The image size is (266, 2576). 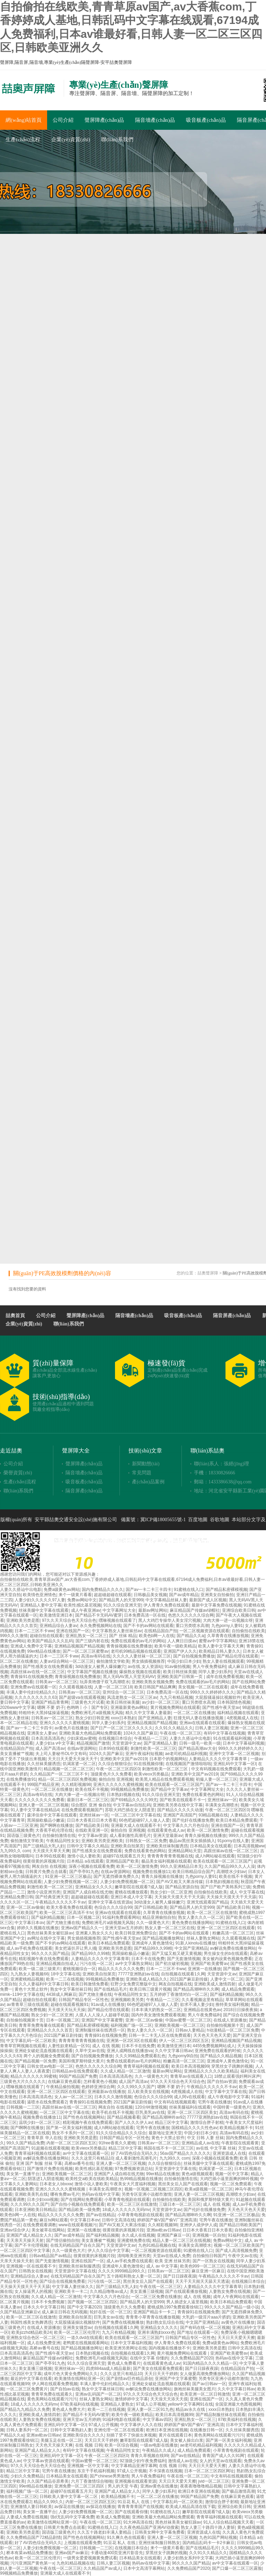 What do you see at coordinates (233, 1840) in the screenshot?
I see `91porny在线人妻` at bounding box center [233, 1840].